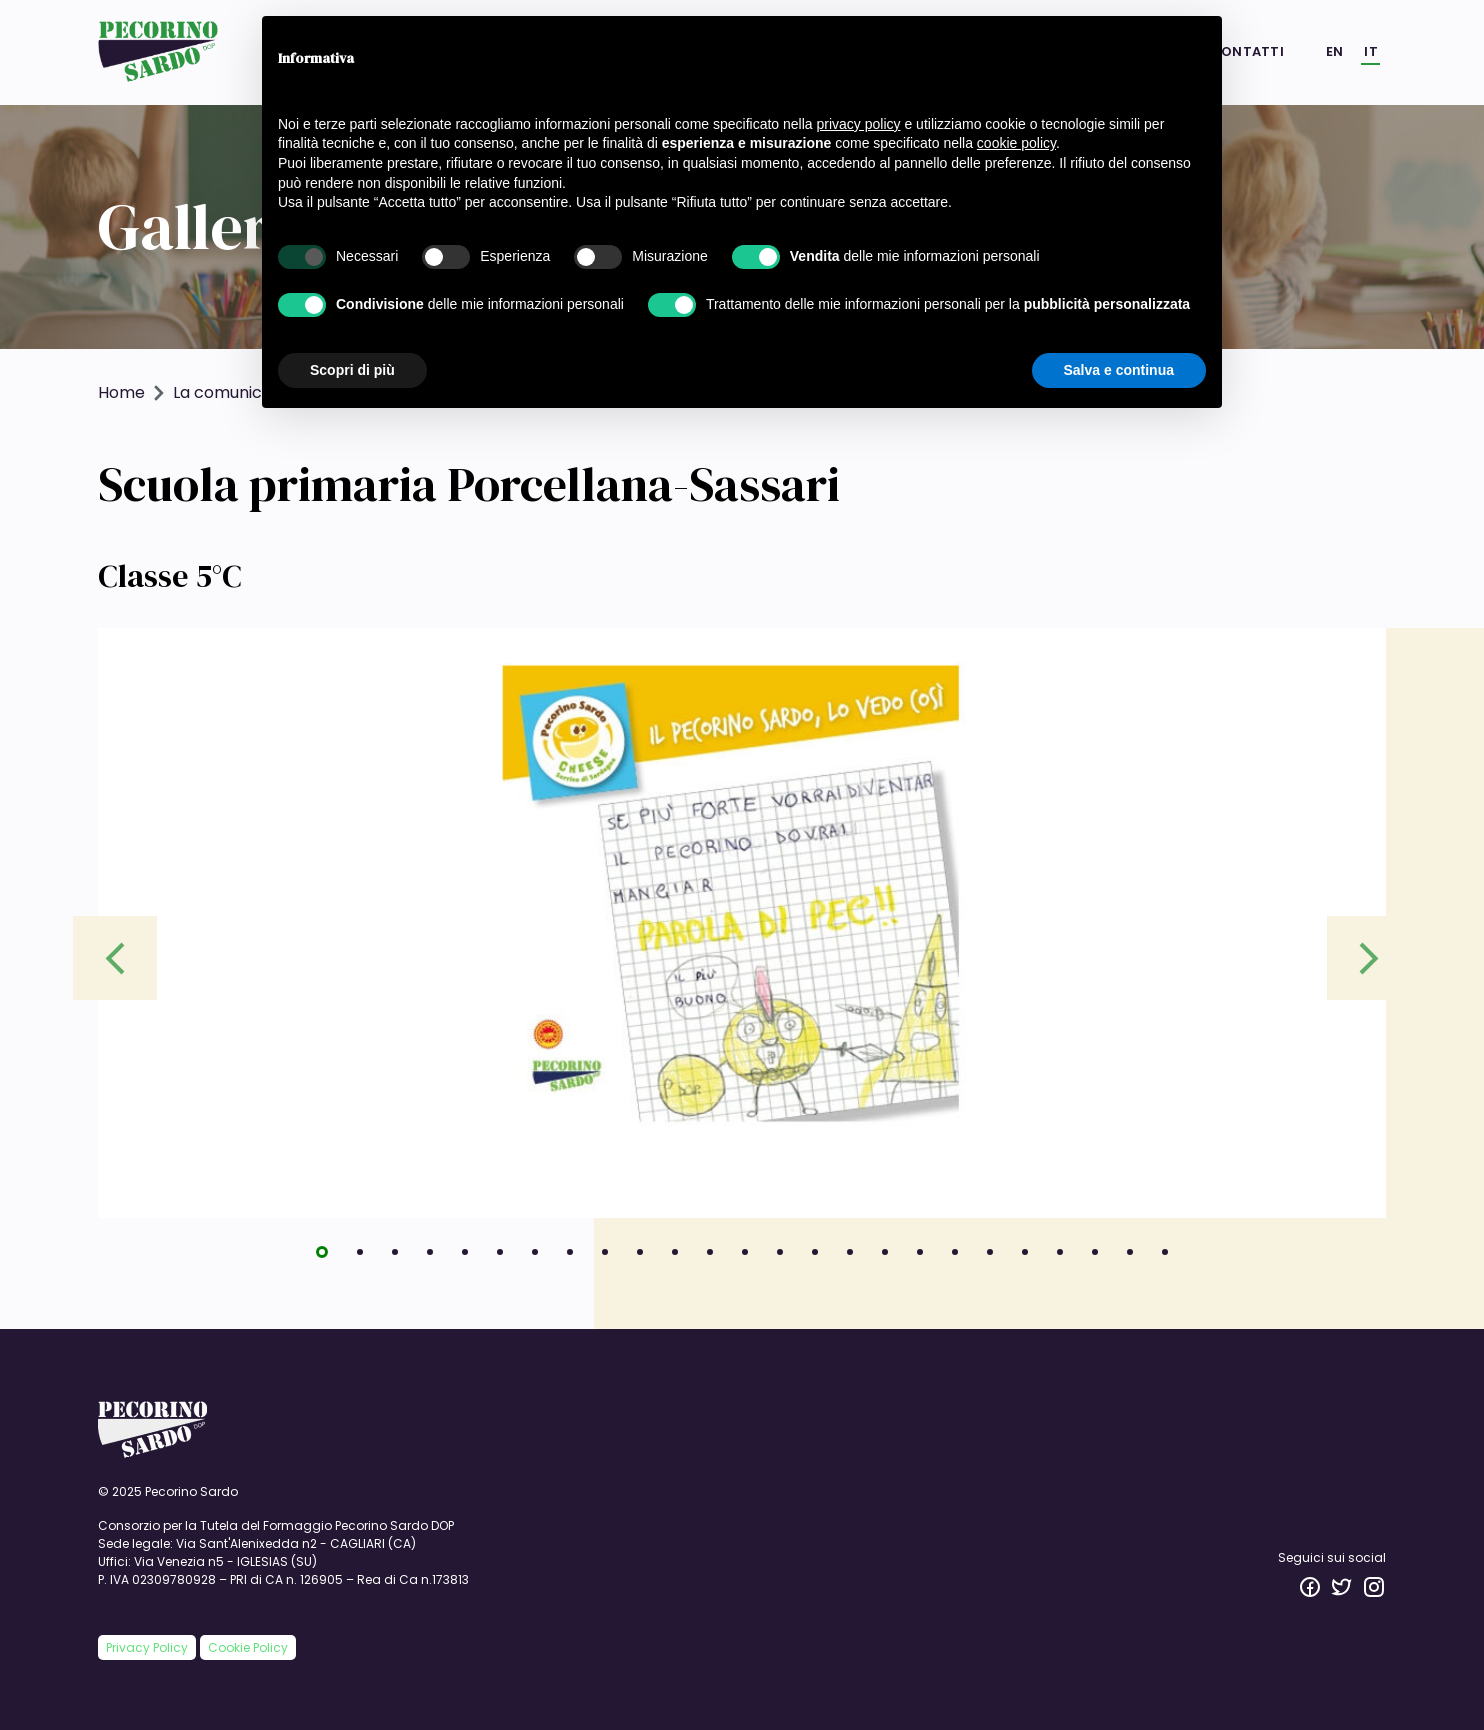 Image resolution: width=1484 pixels, height=1730 pixels. I want to click on 25 [tab], so click(1172, 1259).